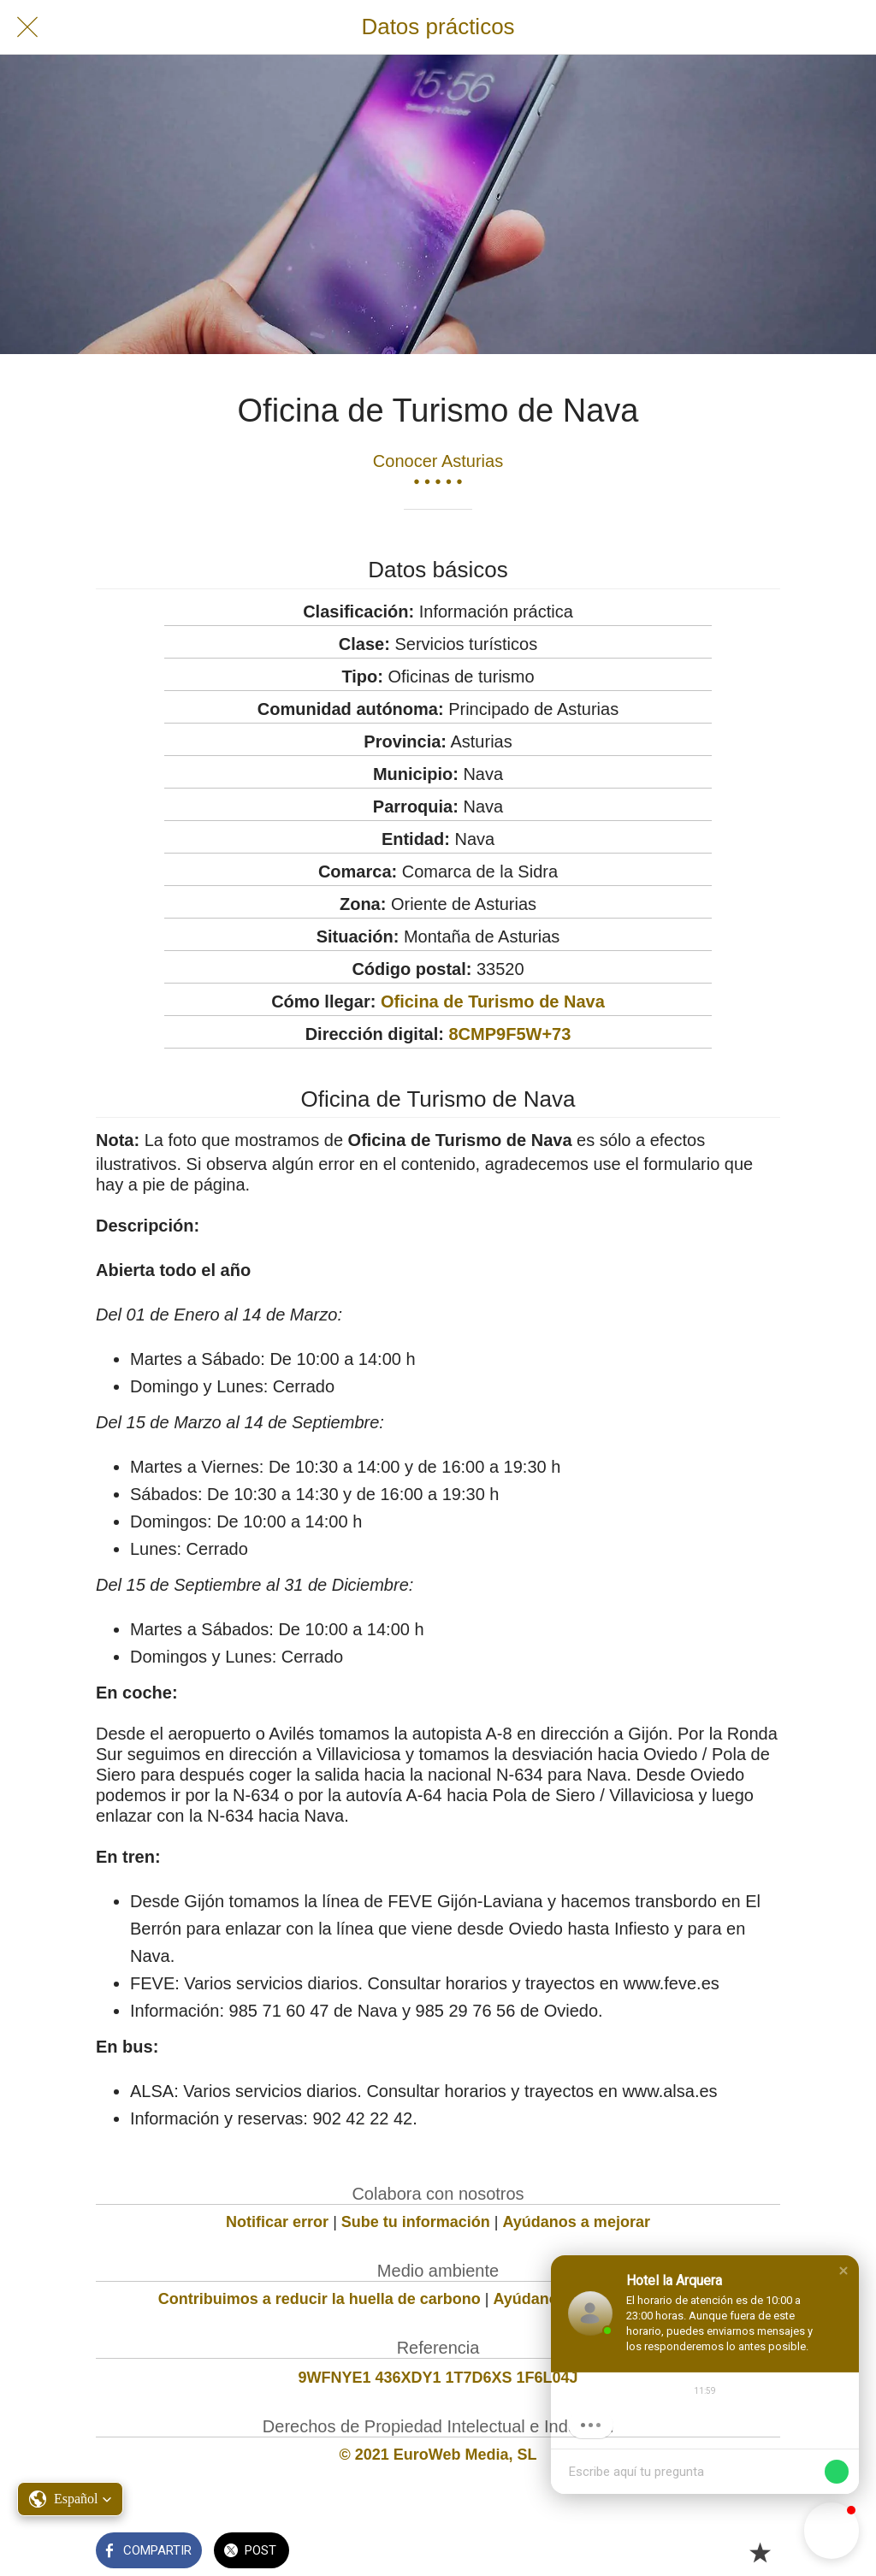  Describe the element at coordinates (759, 2552) in the screenshot. I see `[Añadir a marcadores]` at that location.